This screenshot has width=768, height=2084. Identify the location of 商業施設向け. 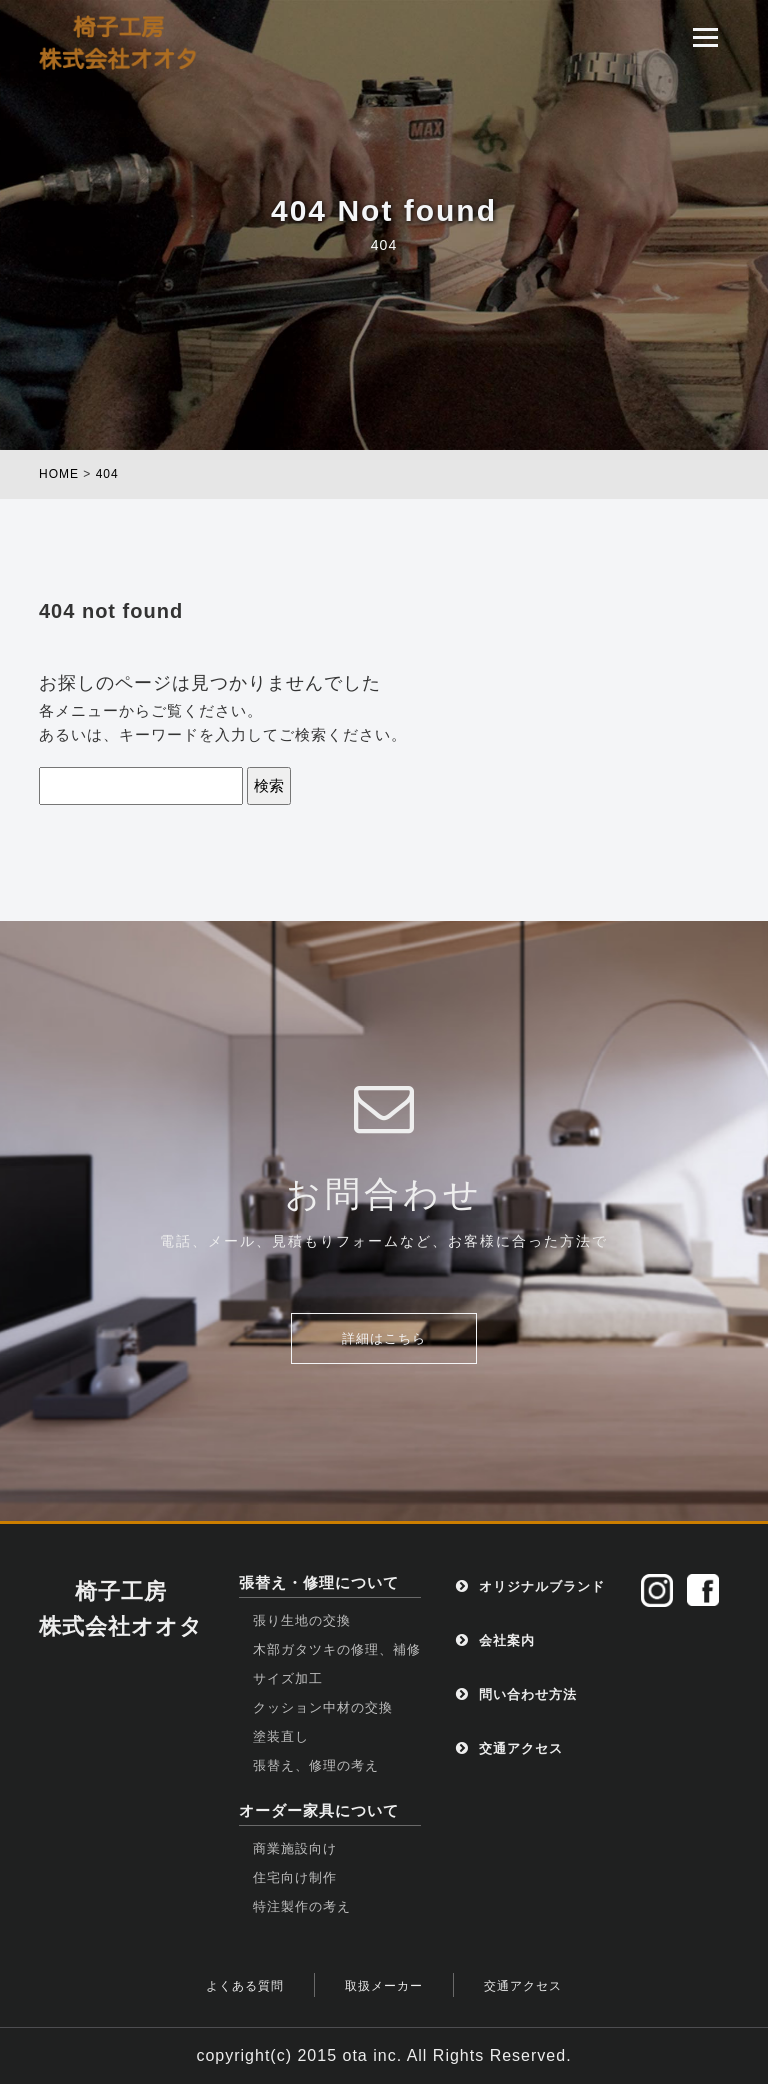
(295, 1848).